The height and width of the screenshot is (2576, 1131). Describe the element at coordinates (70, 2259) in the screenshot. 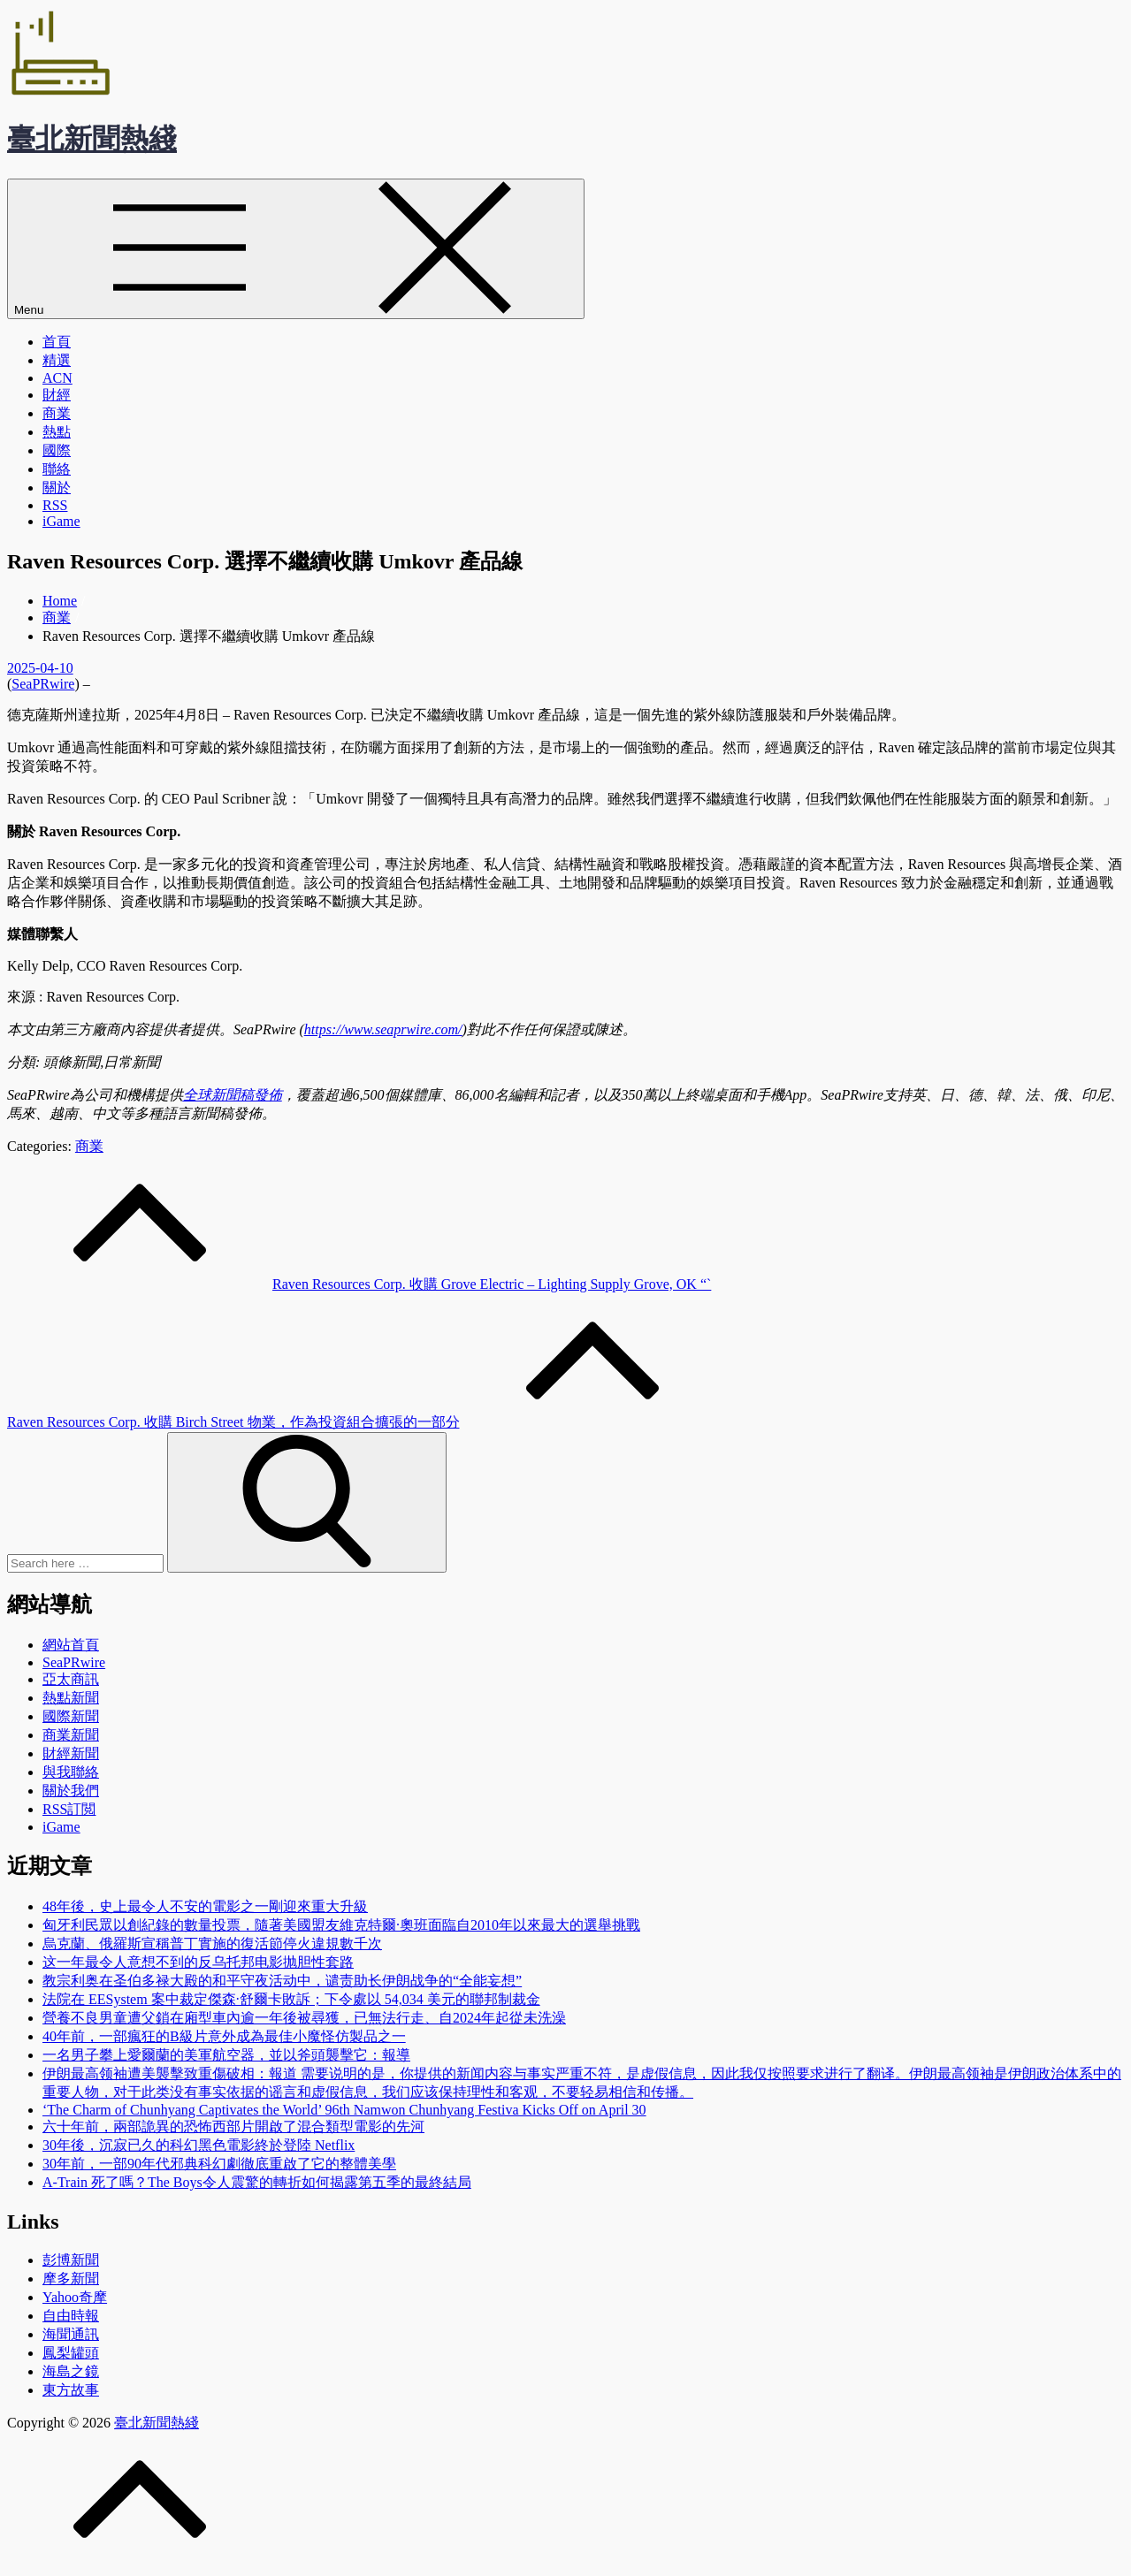

I see `彭博新聞` at that location.